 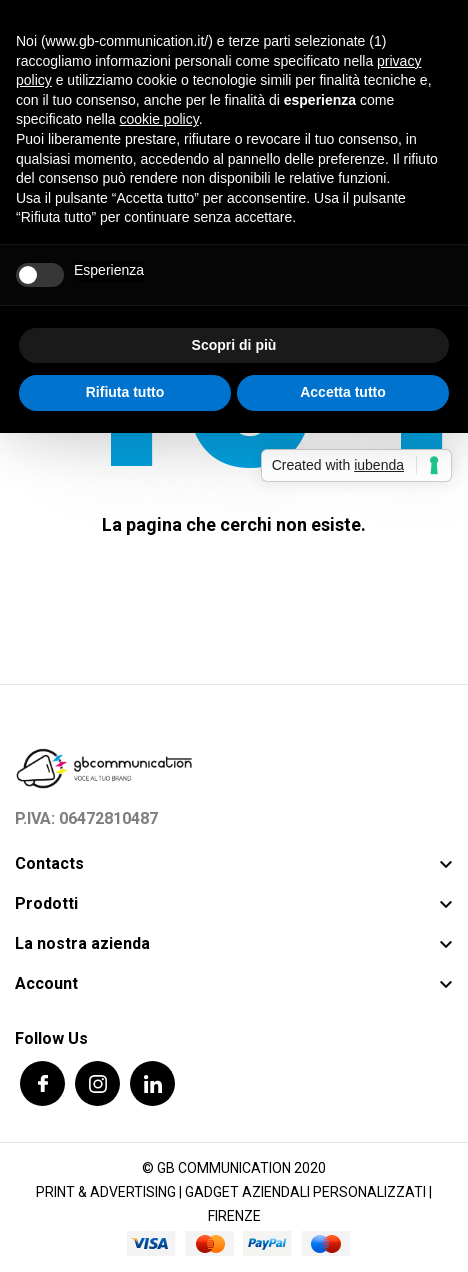 What do you see at coordinates (159, 119) in the screenshot?
I see `cookie policy [button]` at bounding box center [159, 119].